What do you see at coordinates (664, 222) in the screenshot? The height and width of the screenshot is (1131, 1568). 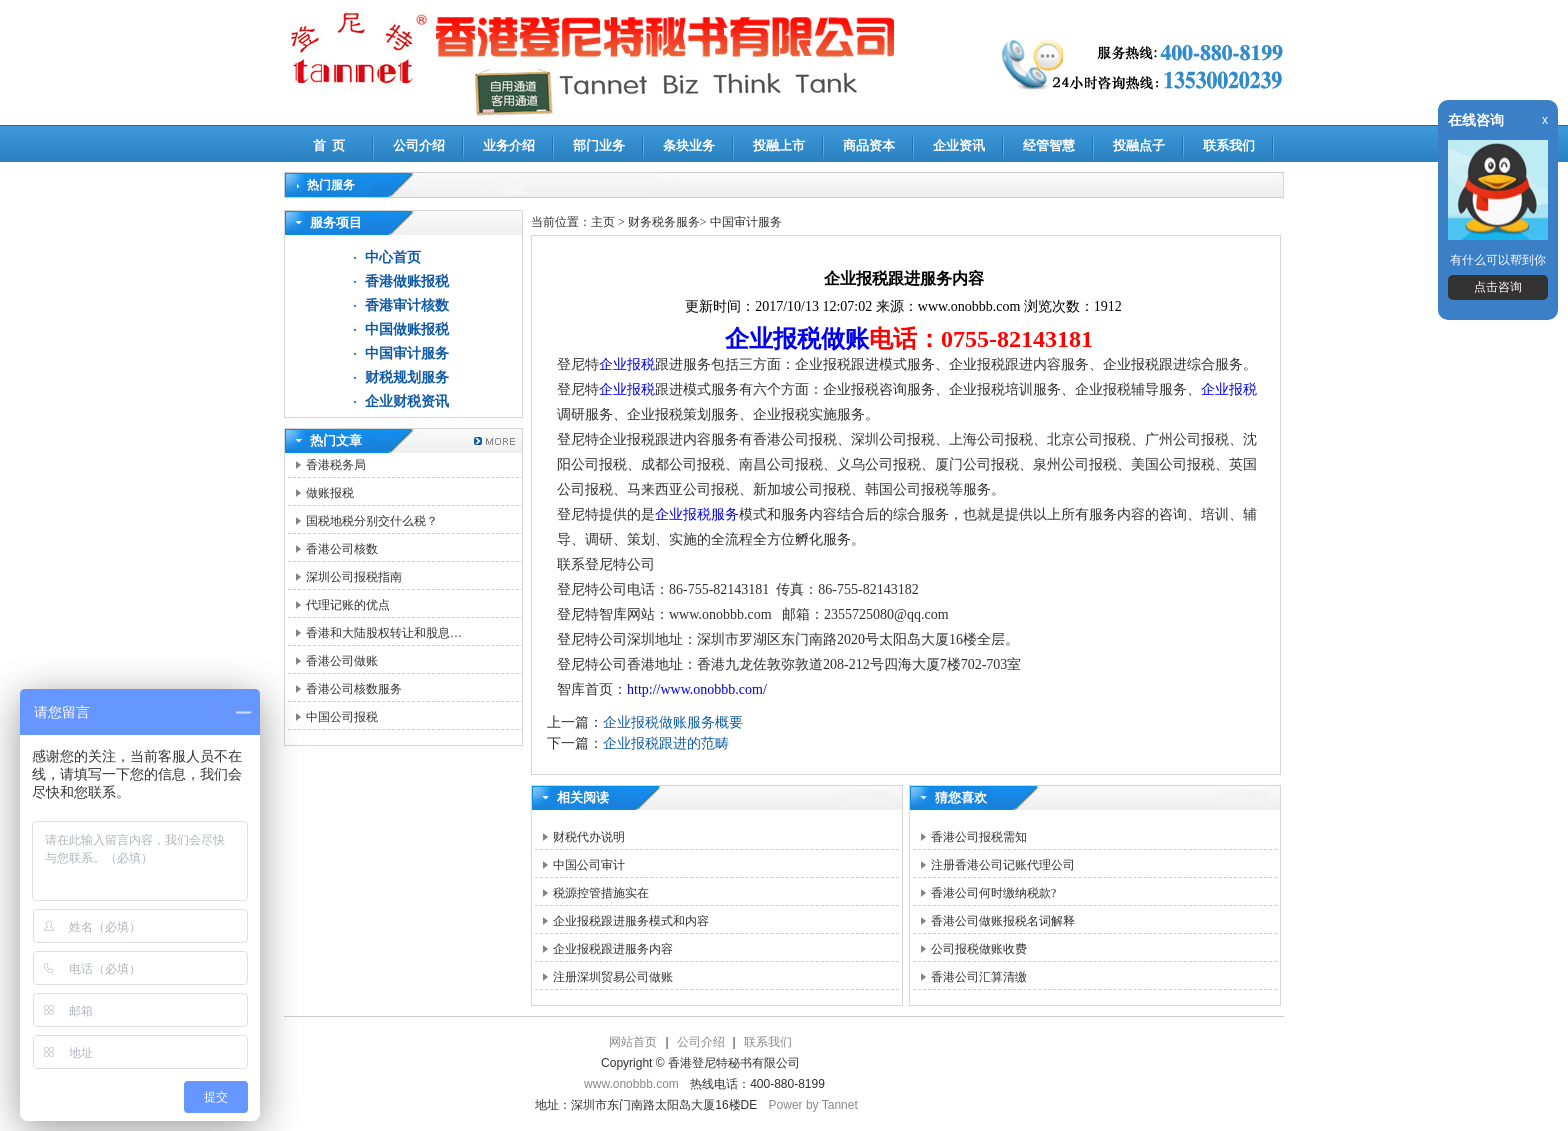 I see `财务税务服务` at bounding box center [664, 222].